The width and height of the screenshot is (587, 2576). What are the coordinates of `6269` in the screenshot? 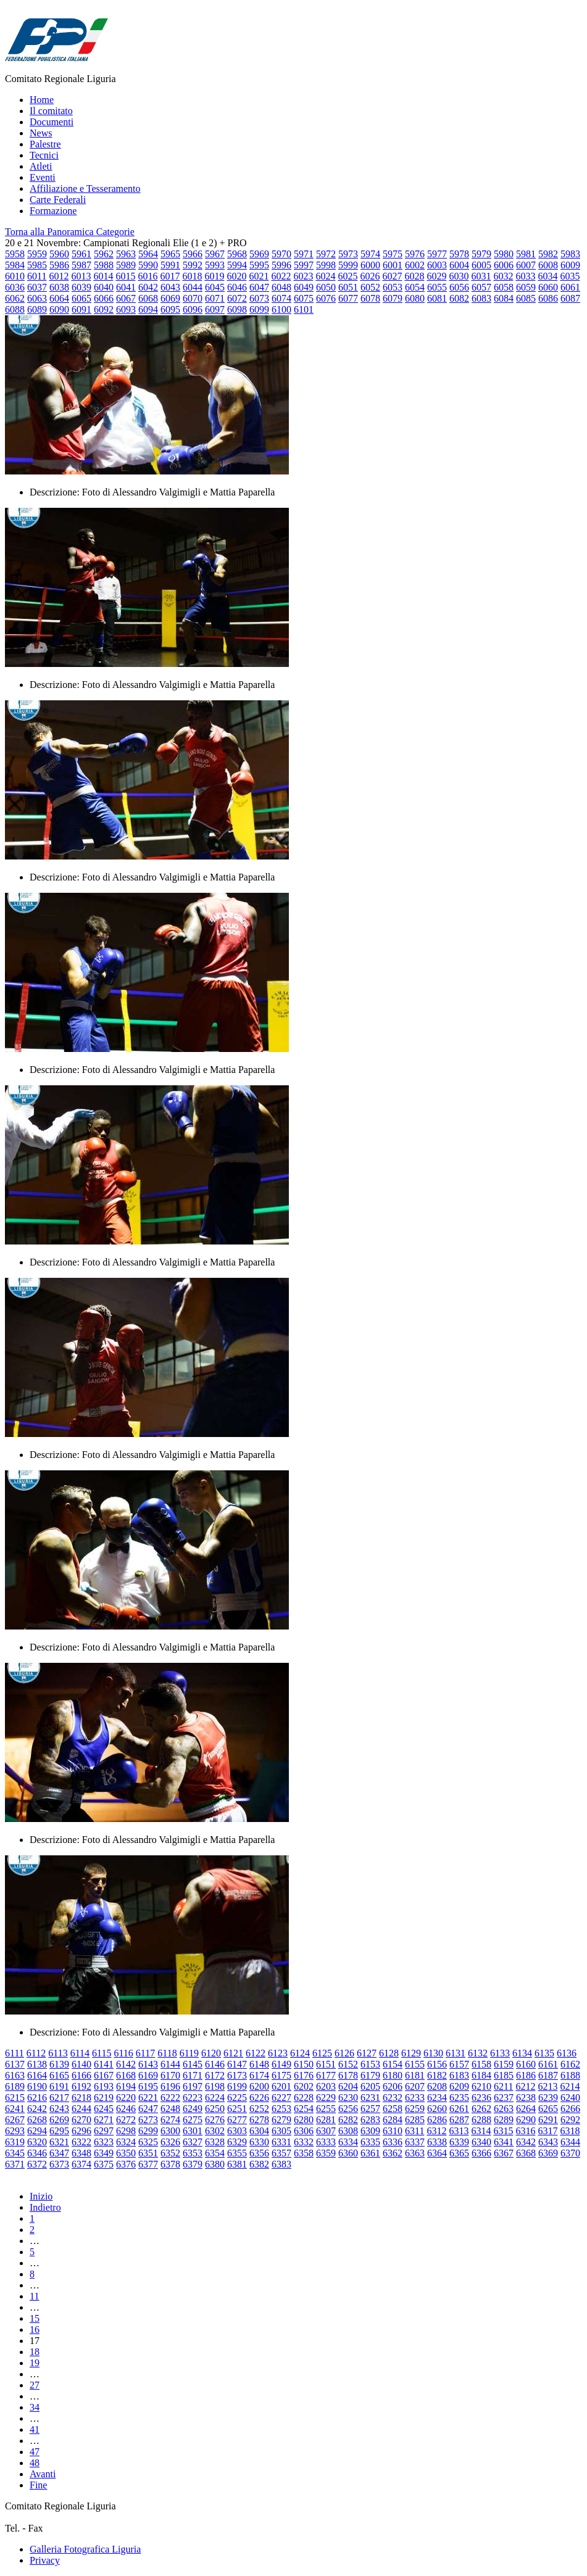 It's located at (59, 2119).